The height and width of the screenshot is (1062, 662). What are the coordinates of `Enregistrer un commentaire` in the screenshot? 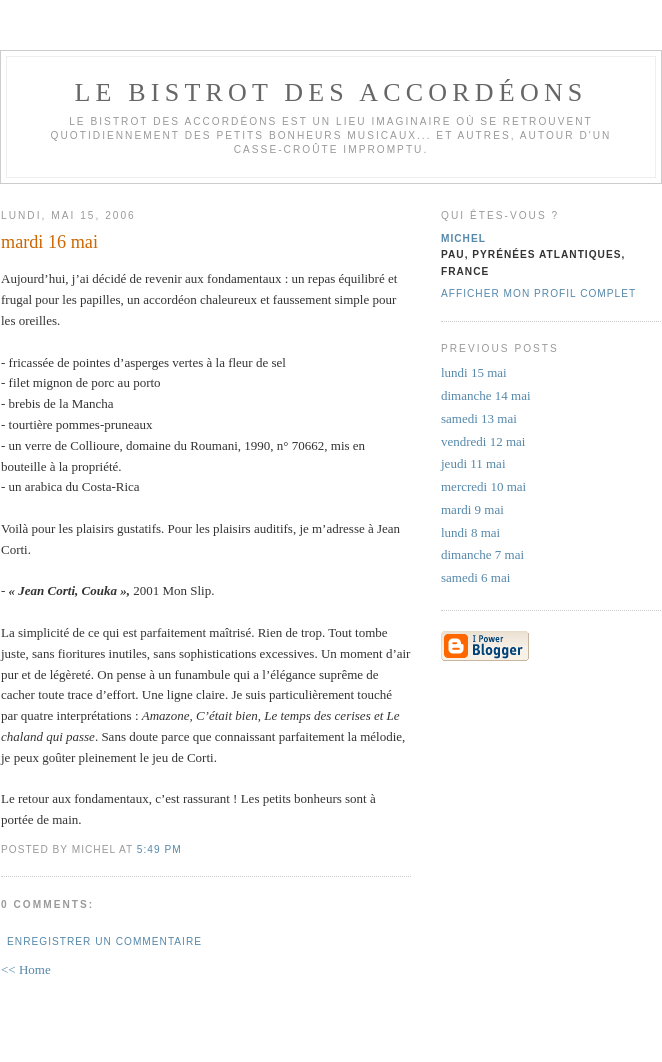 It's located at (104, 941).